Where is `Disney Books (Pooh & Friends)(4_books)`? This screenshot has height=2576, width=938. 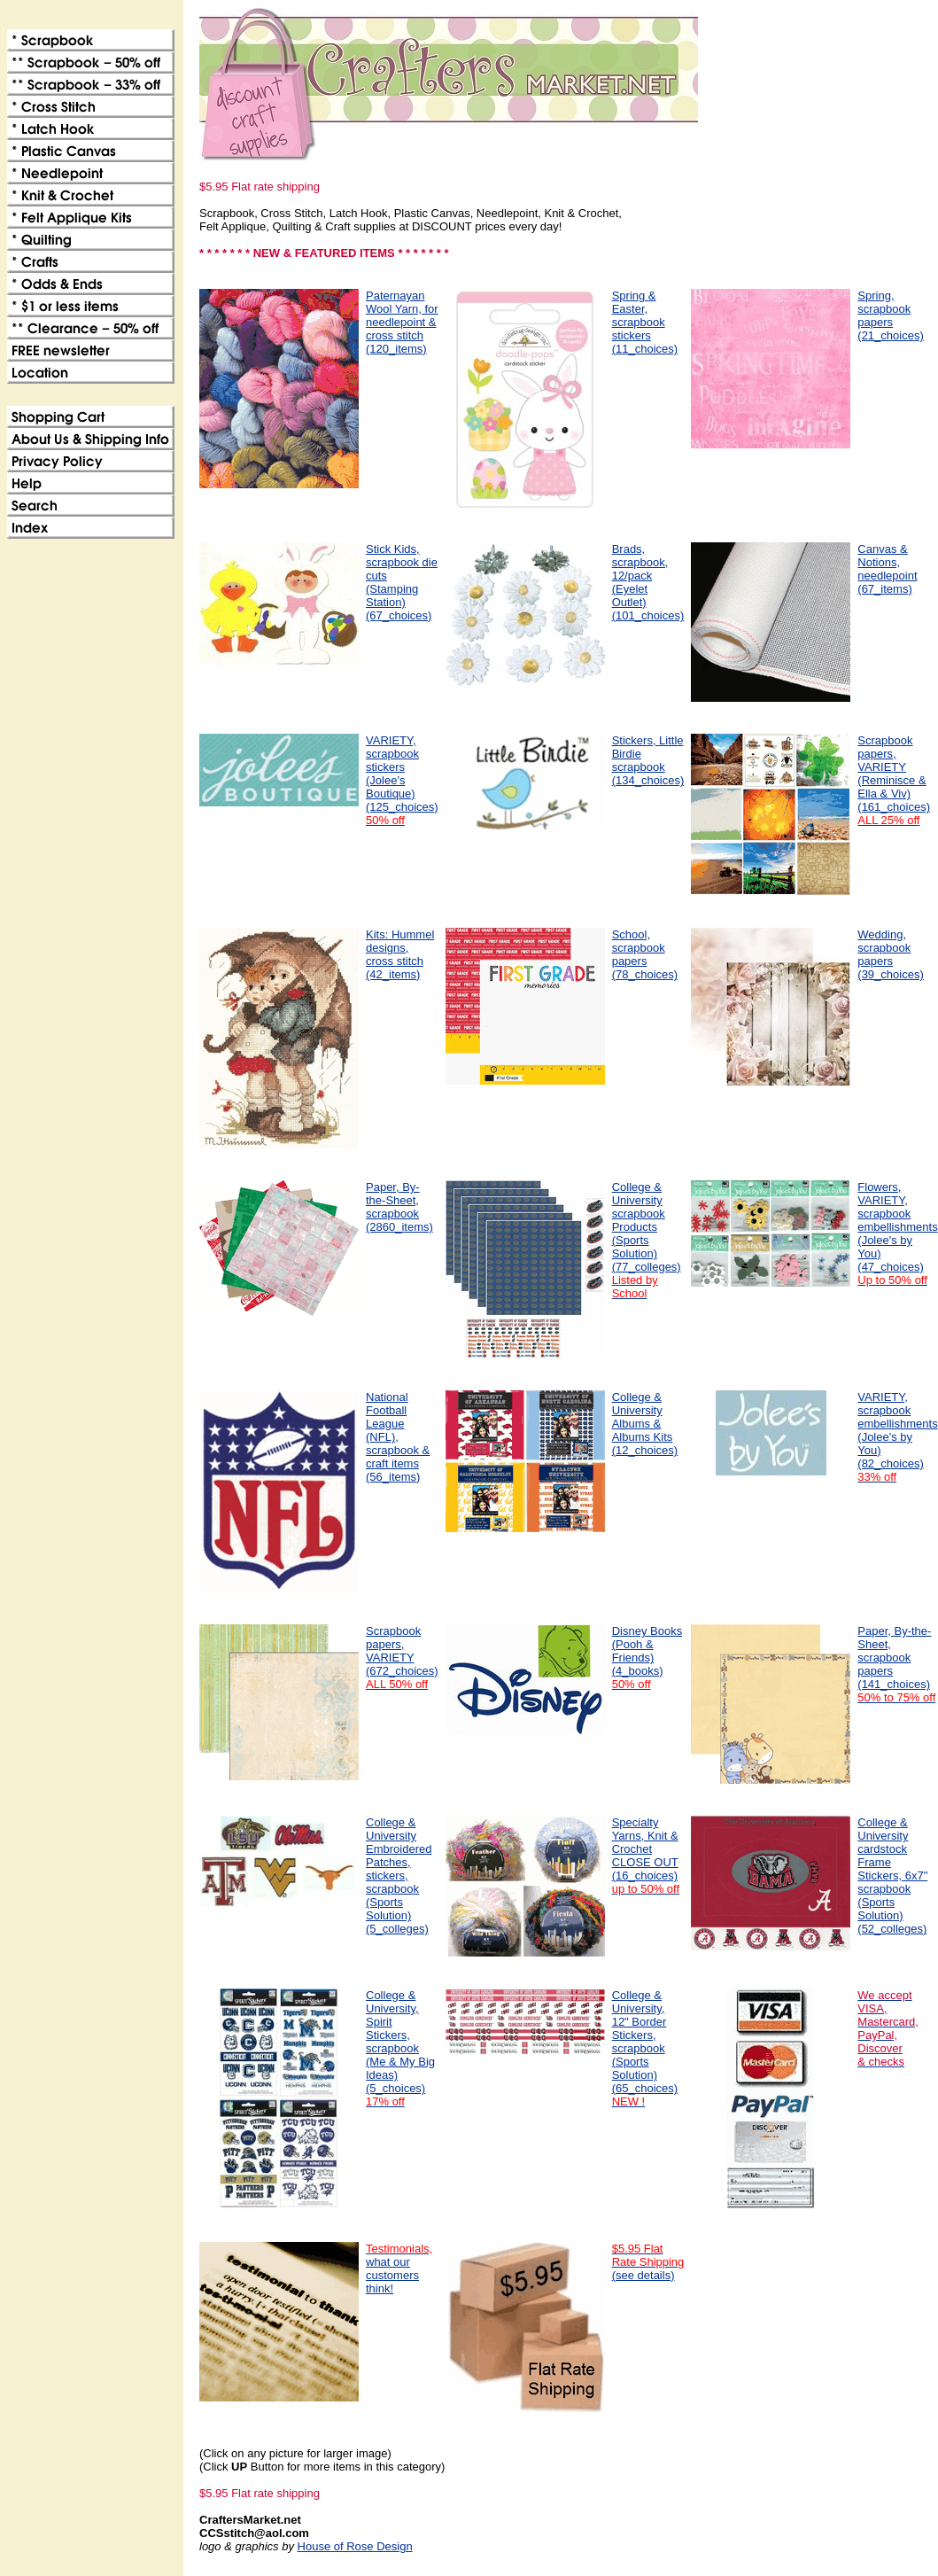
Disney Books (Pooh & Friends)(4_books) is located at coordinates (647, 1657).